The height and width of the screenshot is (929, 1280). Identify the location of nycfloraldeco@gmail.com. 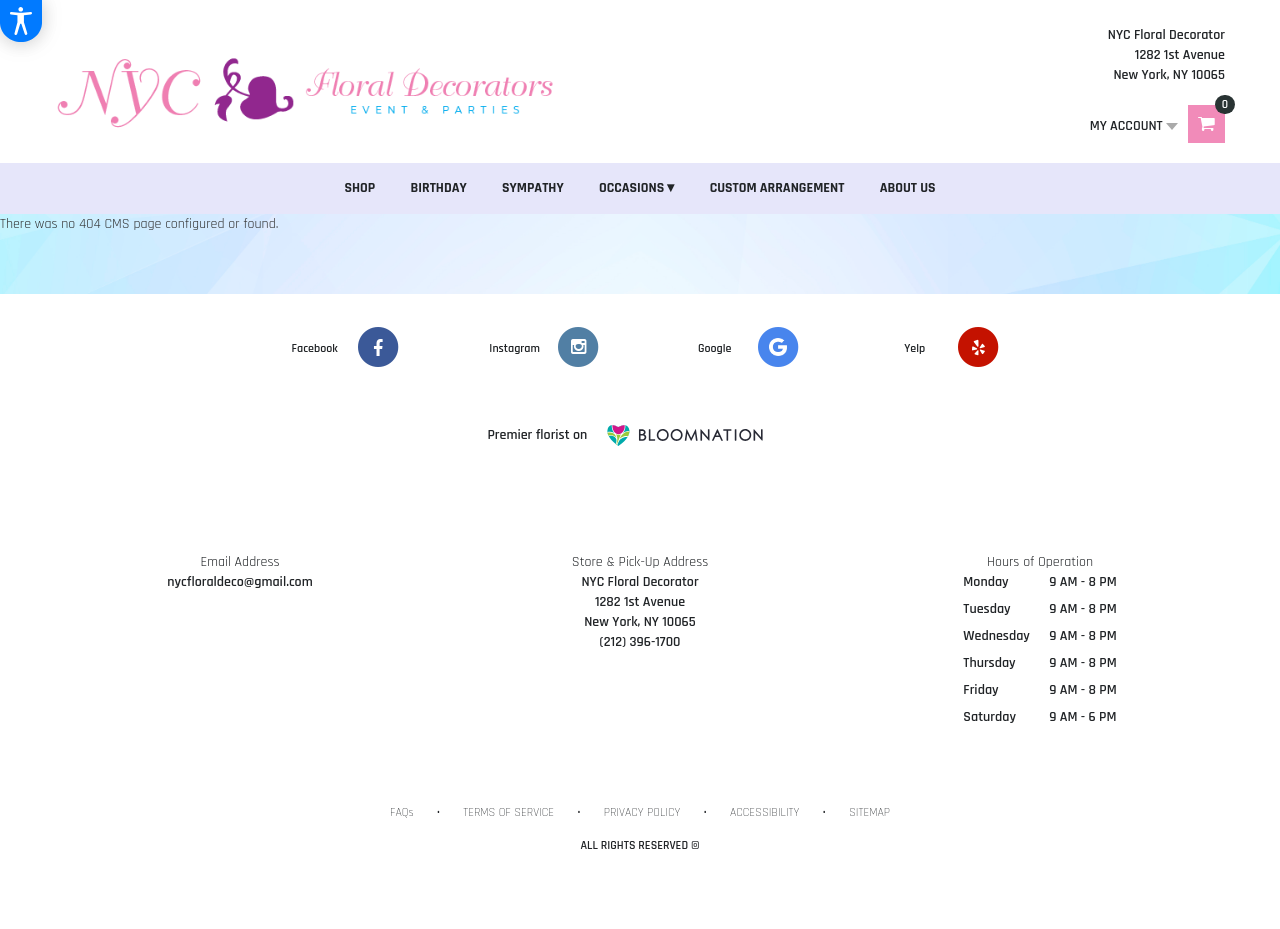
(239, 582).